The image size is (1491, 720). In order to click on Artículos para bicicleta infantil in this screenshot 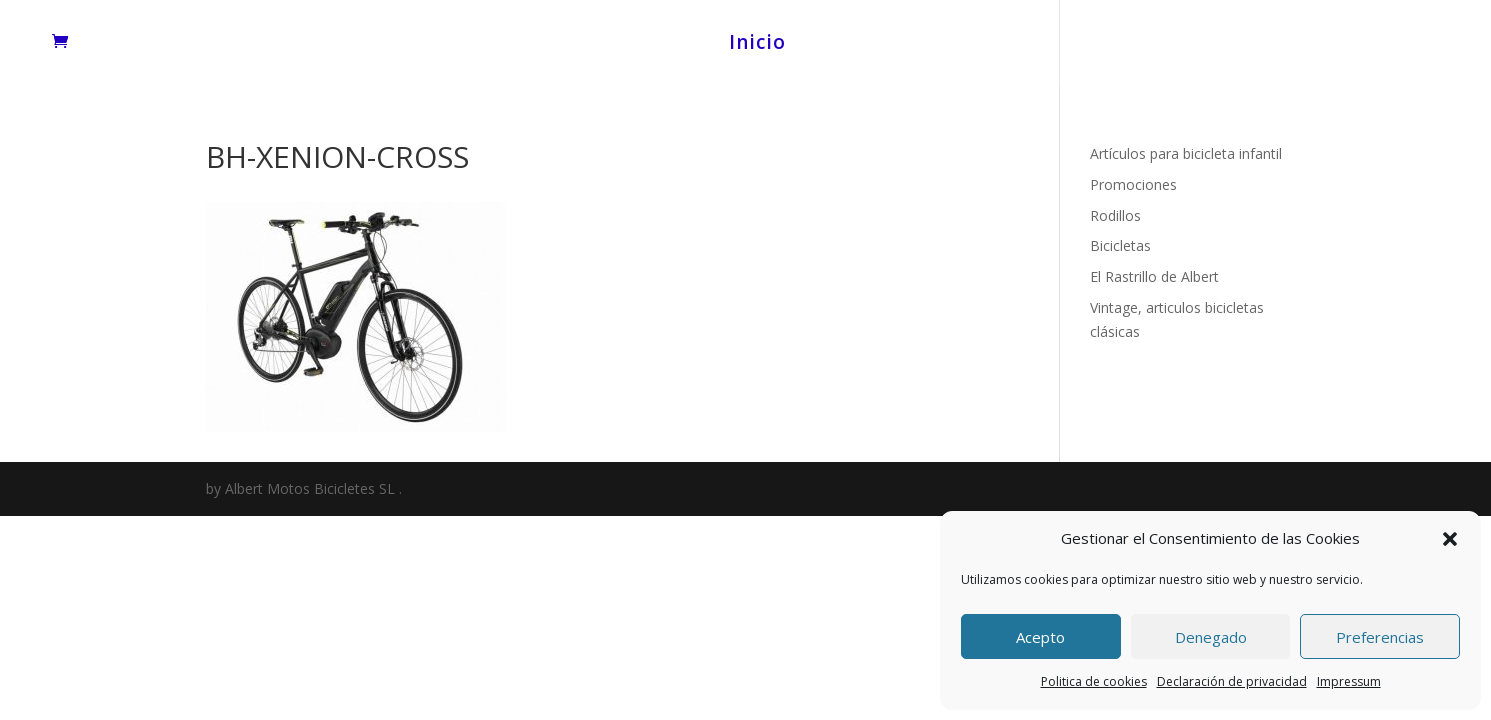, I will do `click(1186, 153)`.